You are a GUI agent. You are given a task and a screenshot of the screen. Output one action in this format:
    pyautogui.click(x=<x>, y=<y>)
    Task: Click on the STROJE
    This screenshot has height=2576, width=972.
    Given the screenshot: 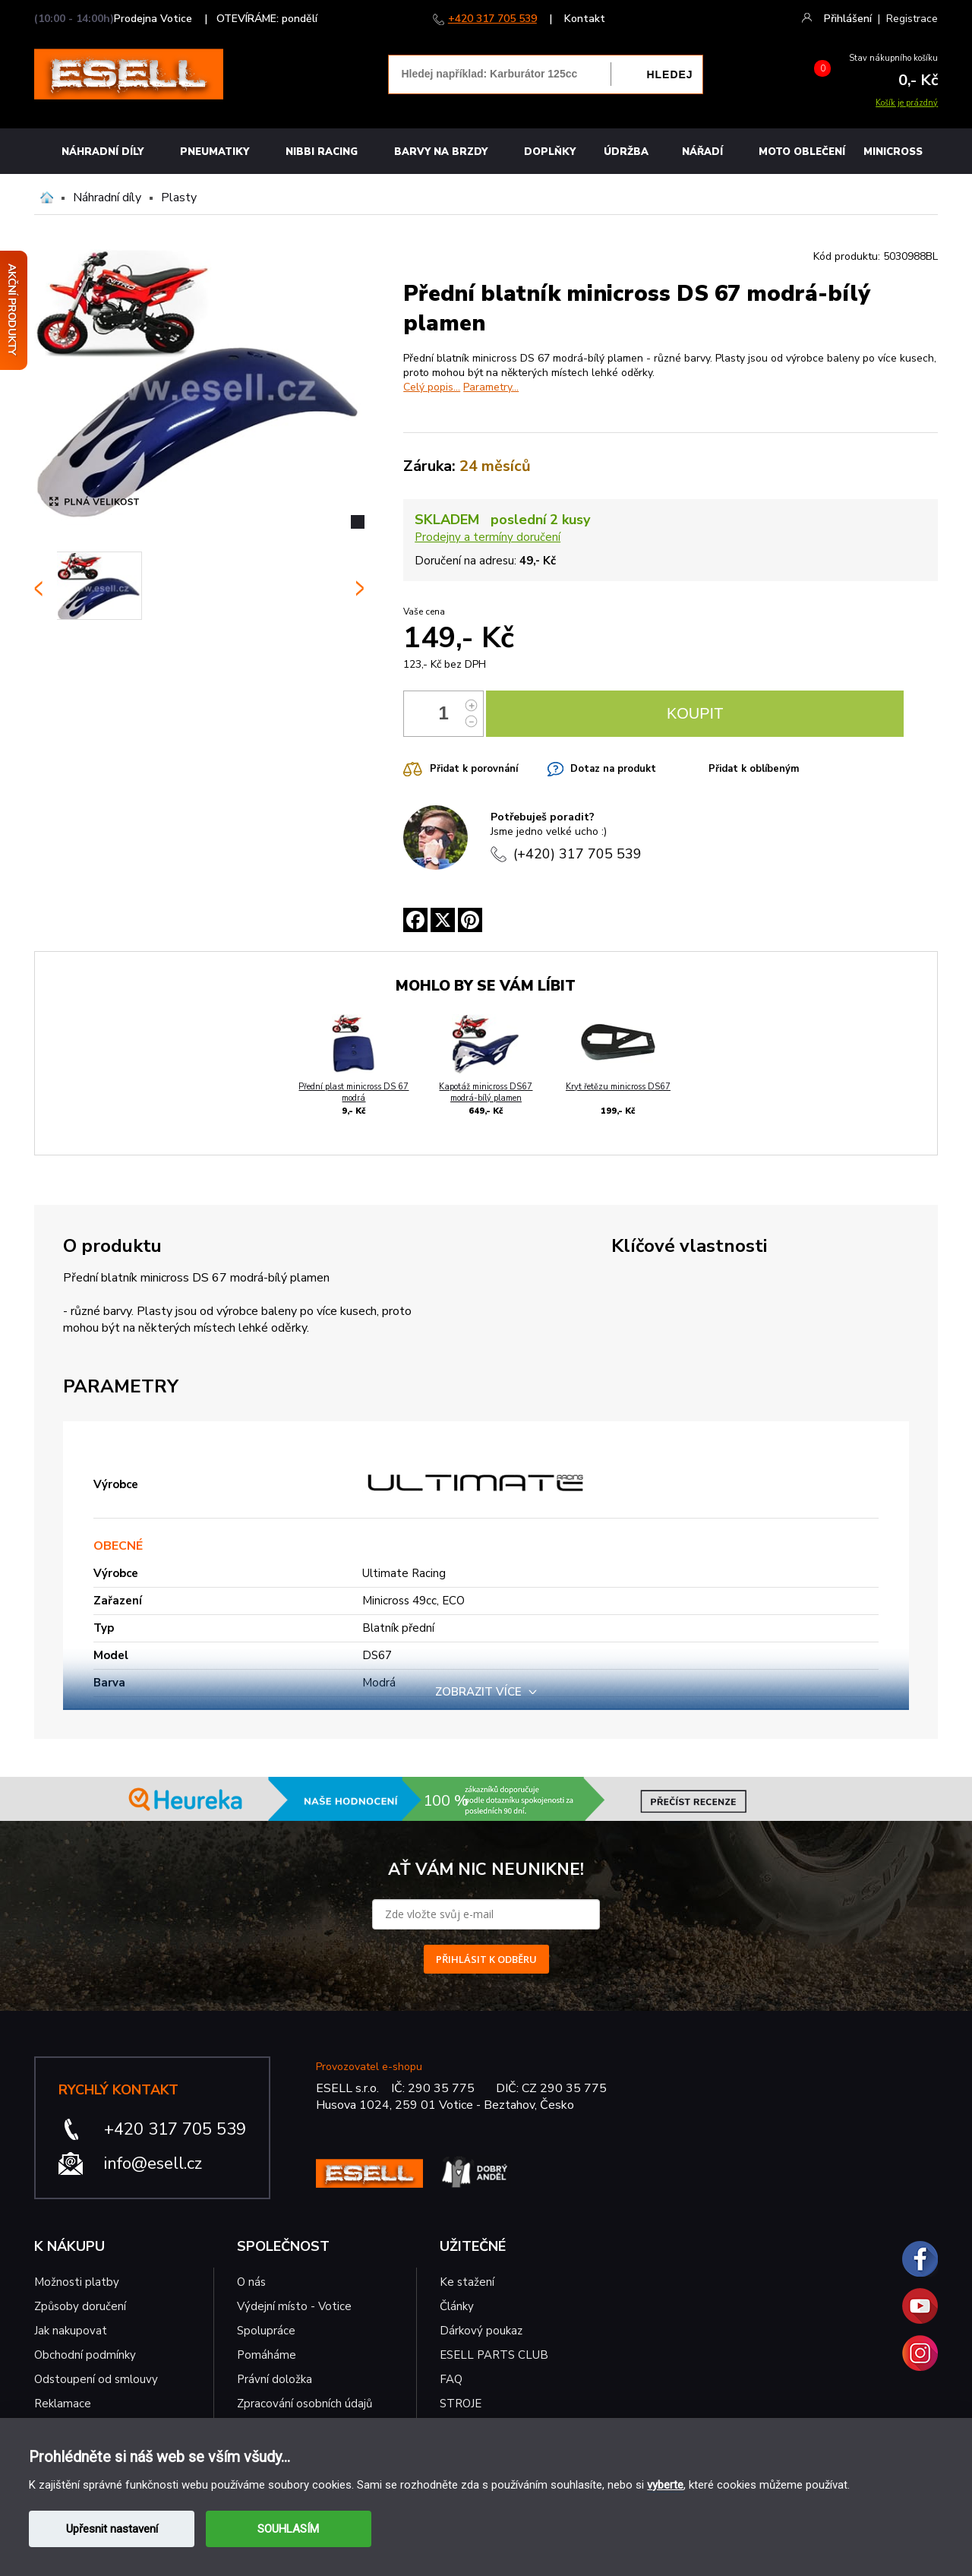 What is the action you would take?
    pyautogui.click(x=460, y=2403)
    